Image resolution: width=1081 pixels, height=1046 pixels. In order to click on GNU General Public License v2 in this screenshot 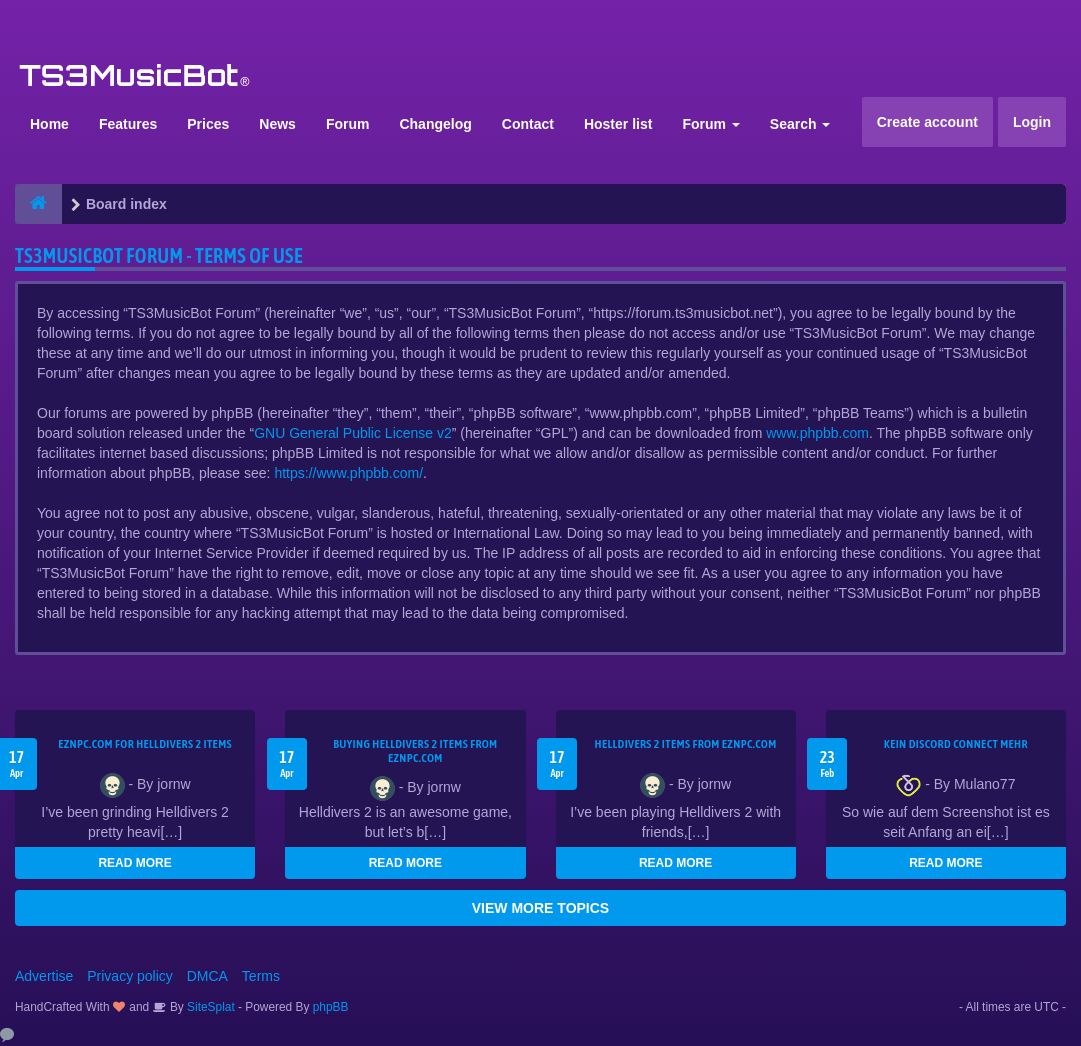, I will do `click(353, 433)`.